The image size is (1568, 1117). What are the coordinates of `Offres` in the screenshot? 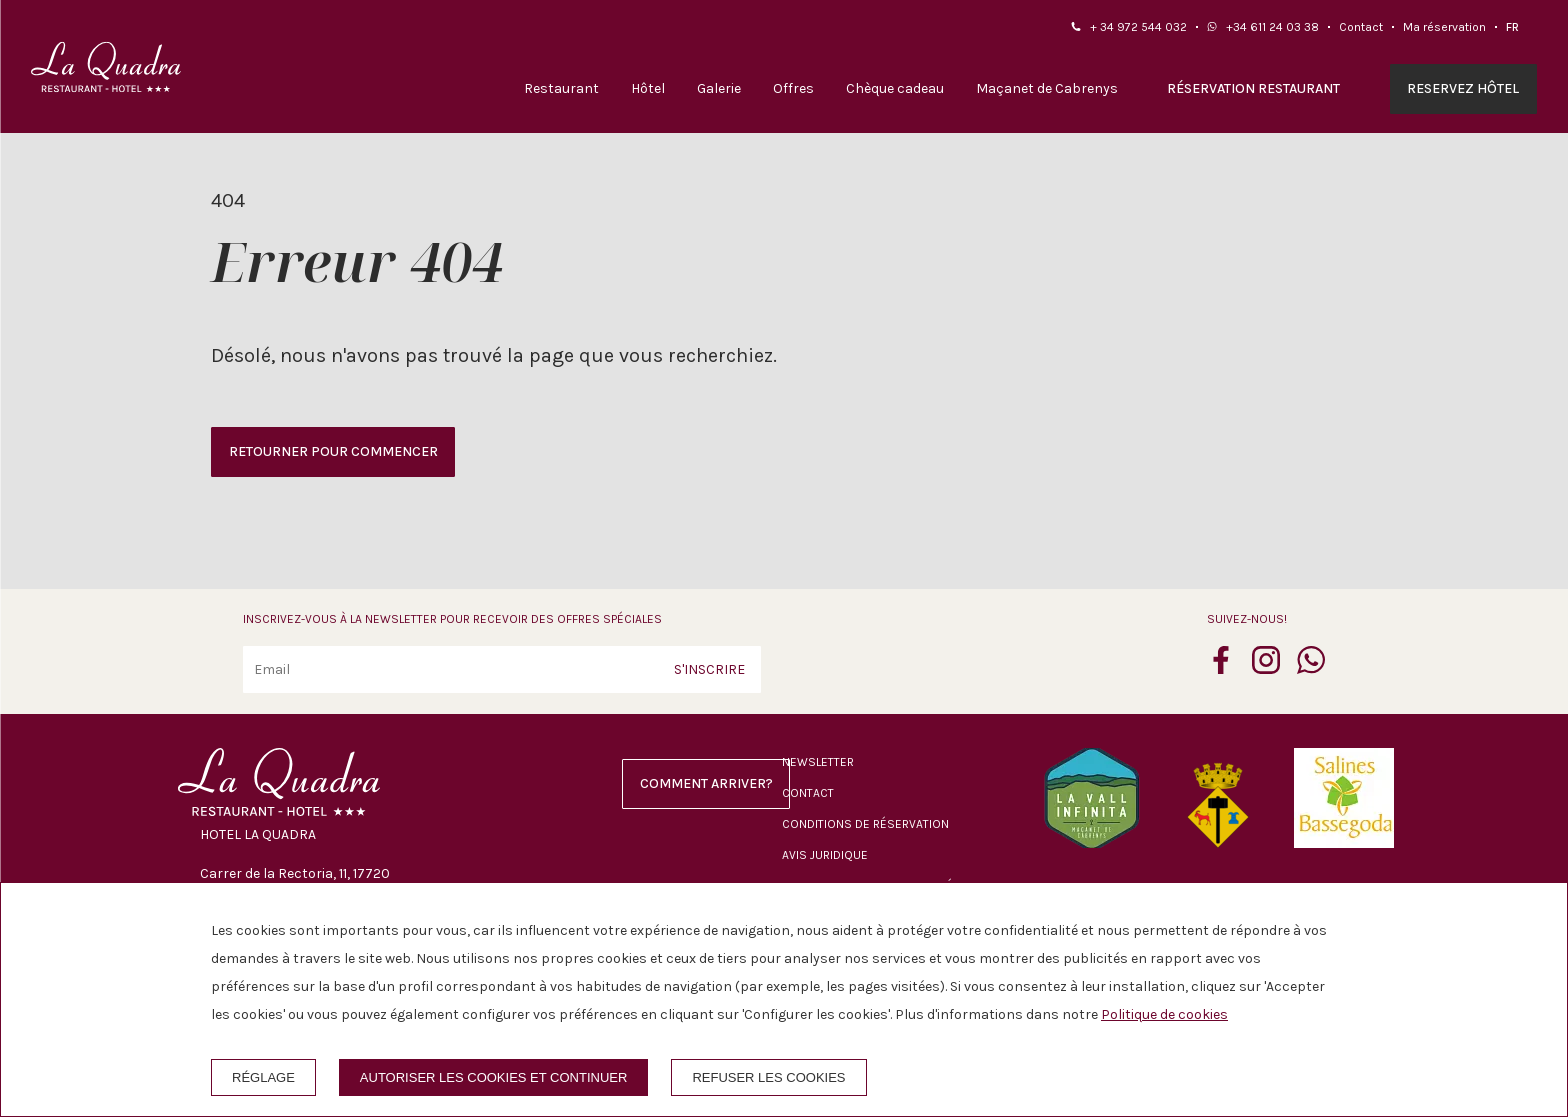 It's located at (793, 88).